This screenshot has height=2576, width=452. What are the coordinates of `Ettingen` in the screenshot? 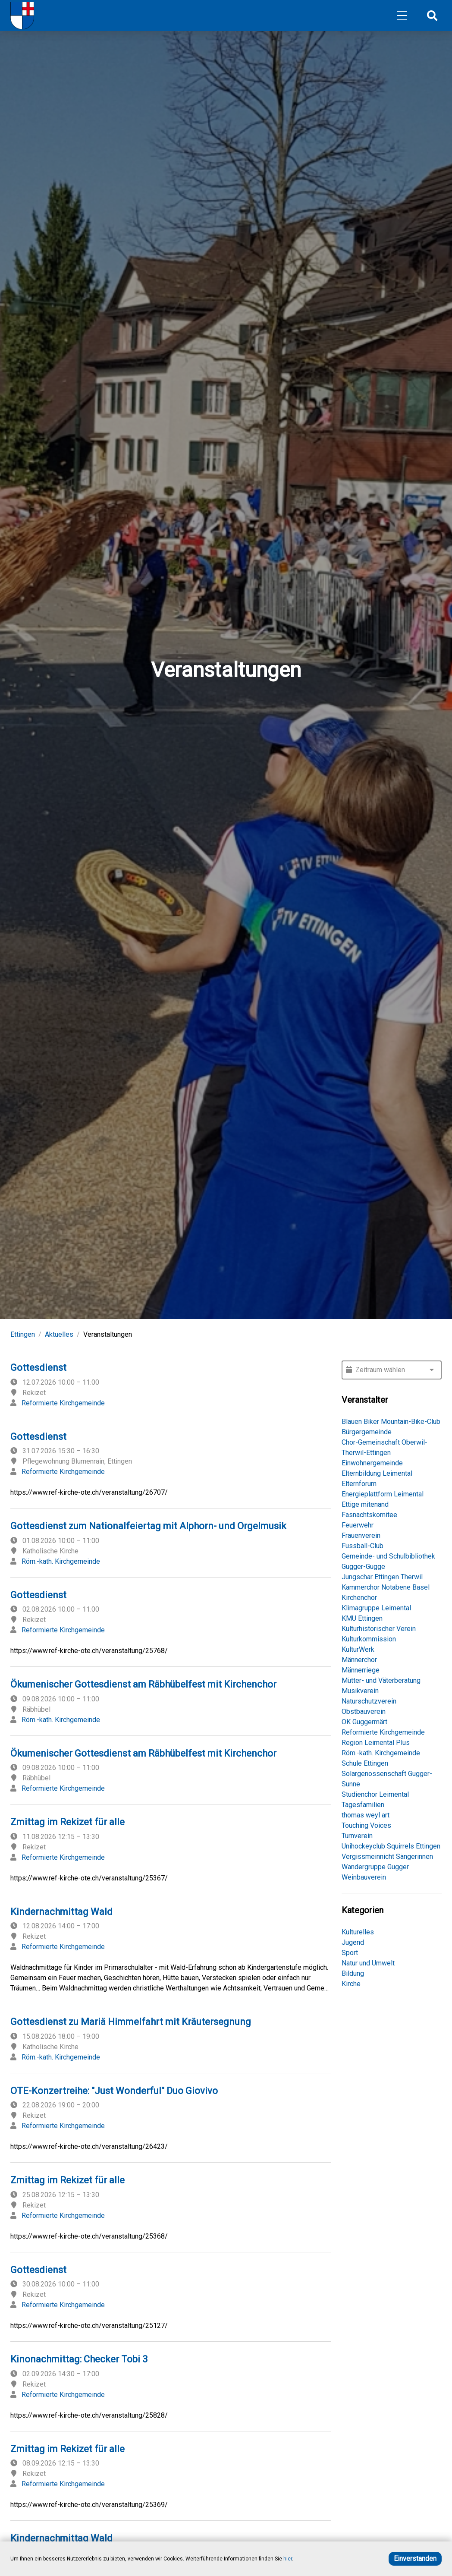 It's located at (22, 1334).